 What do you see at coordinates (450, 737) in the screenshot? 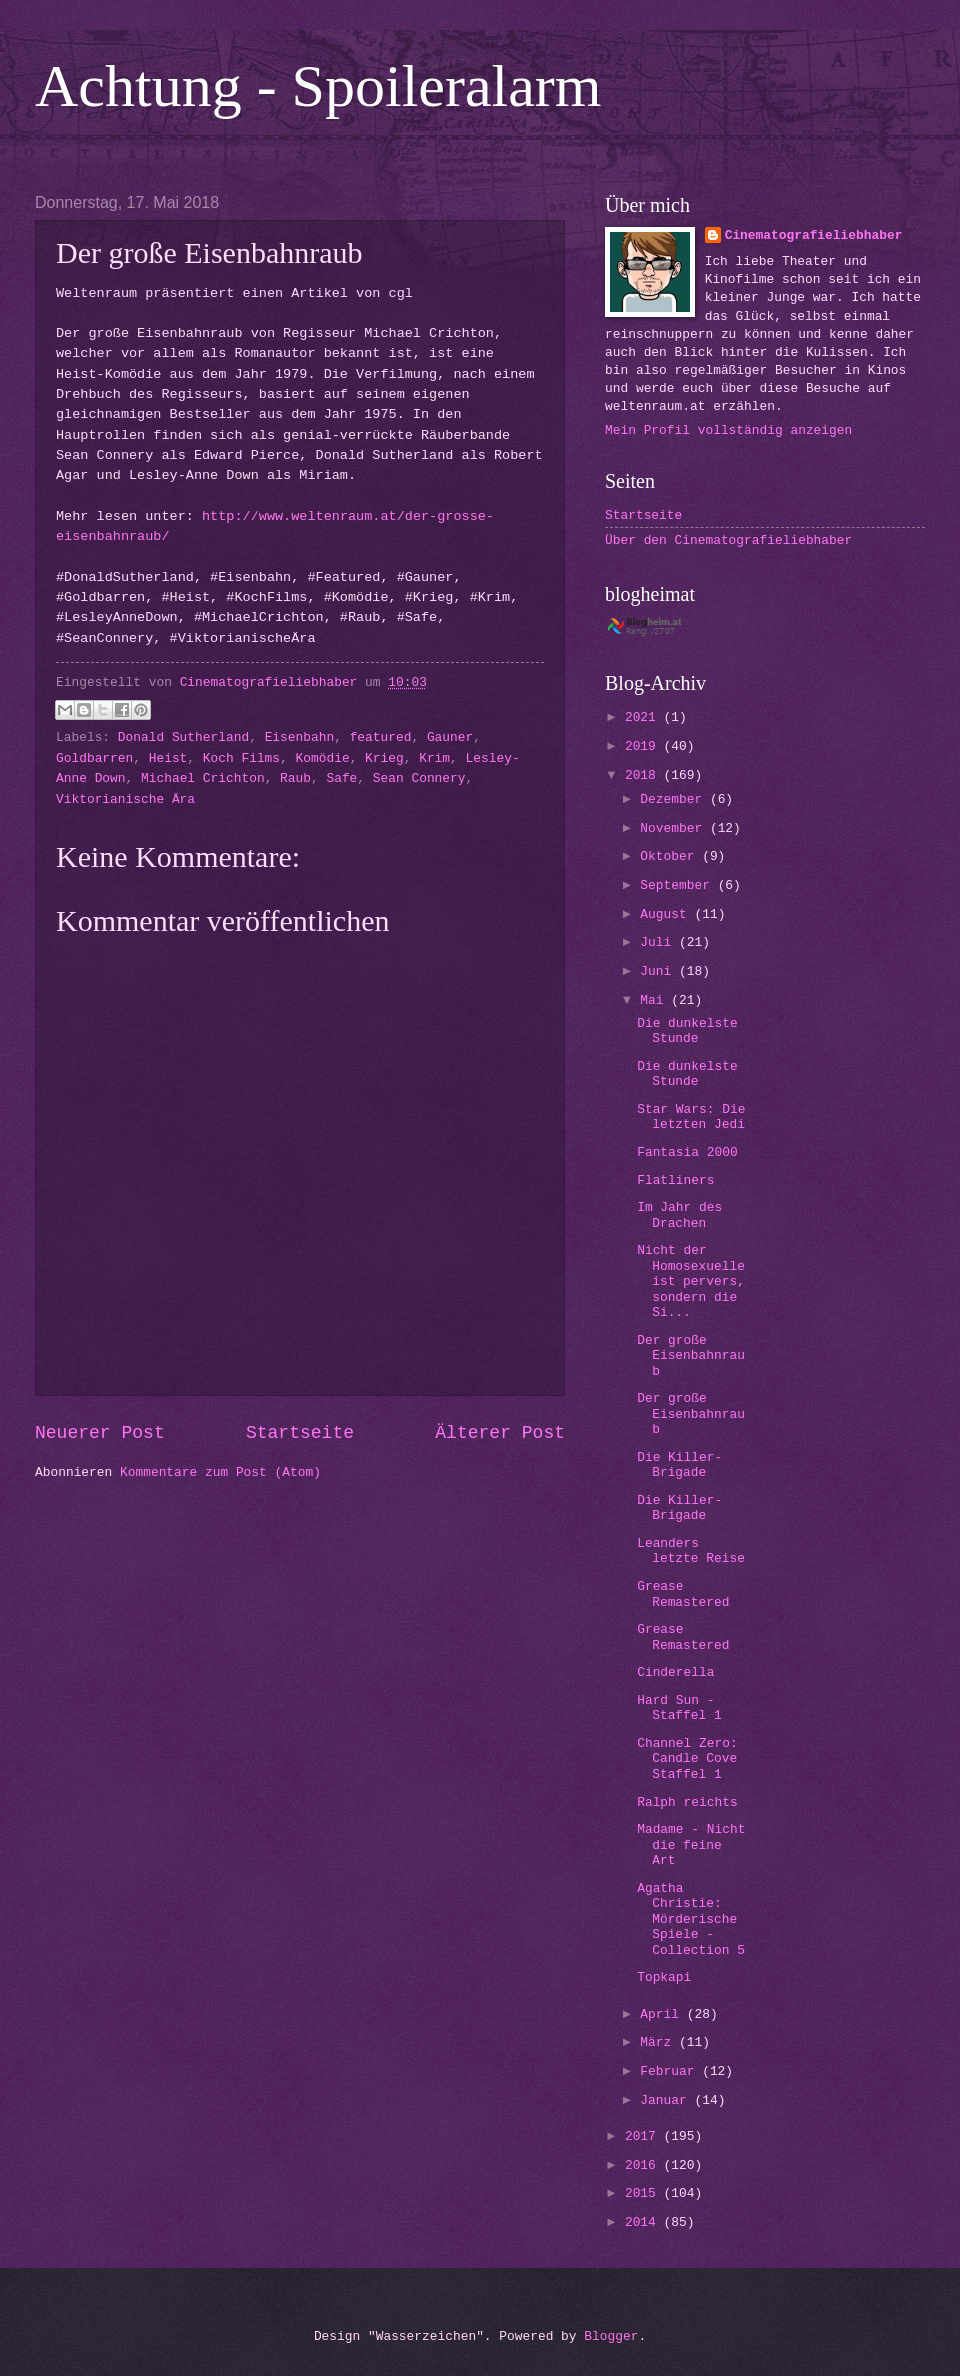
I see `Gauner` at bounding box center [450, 737].